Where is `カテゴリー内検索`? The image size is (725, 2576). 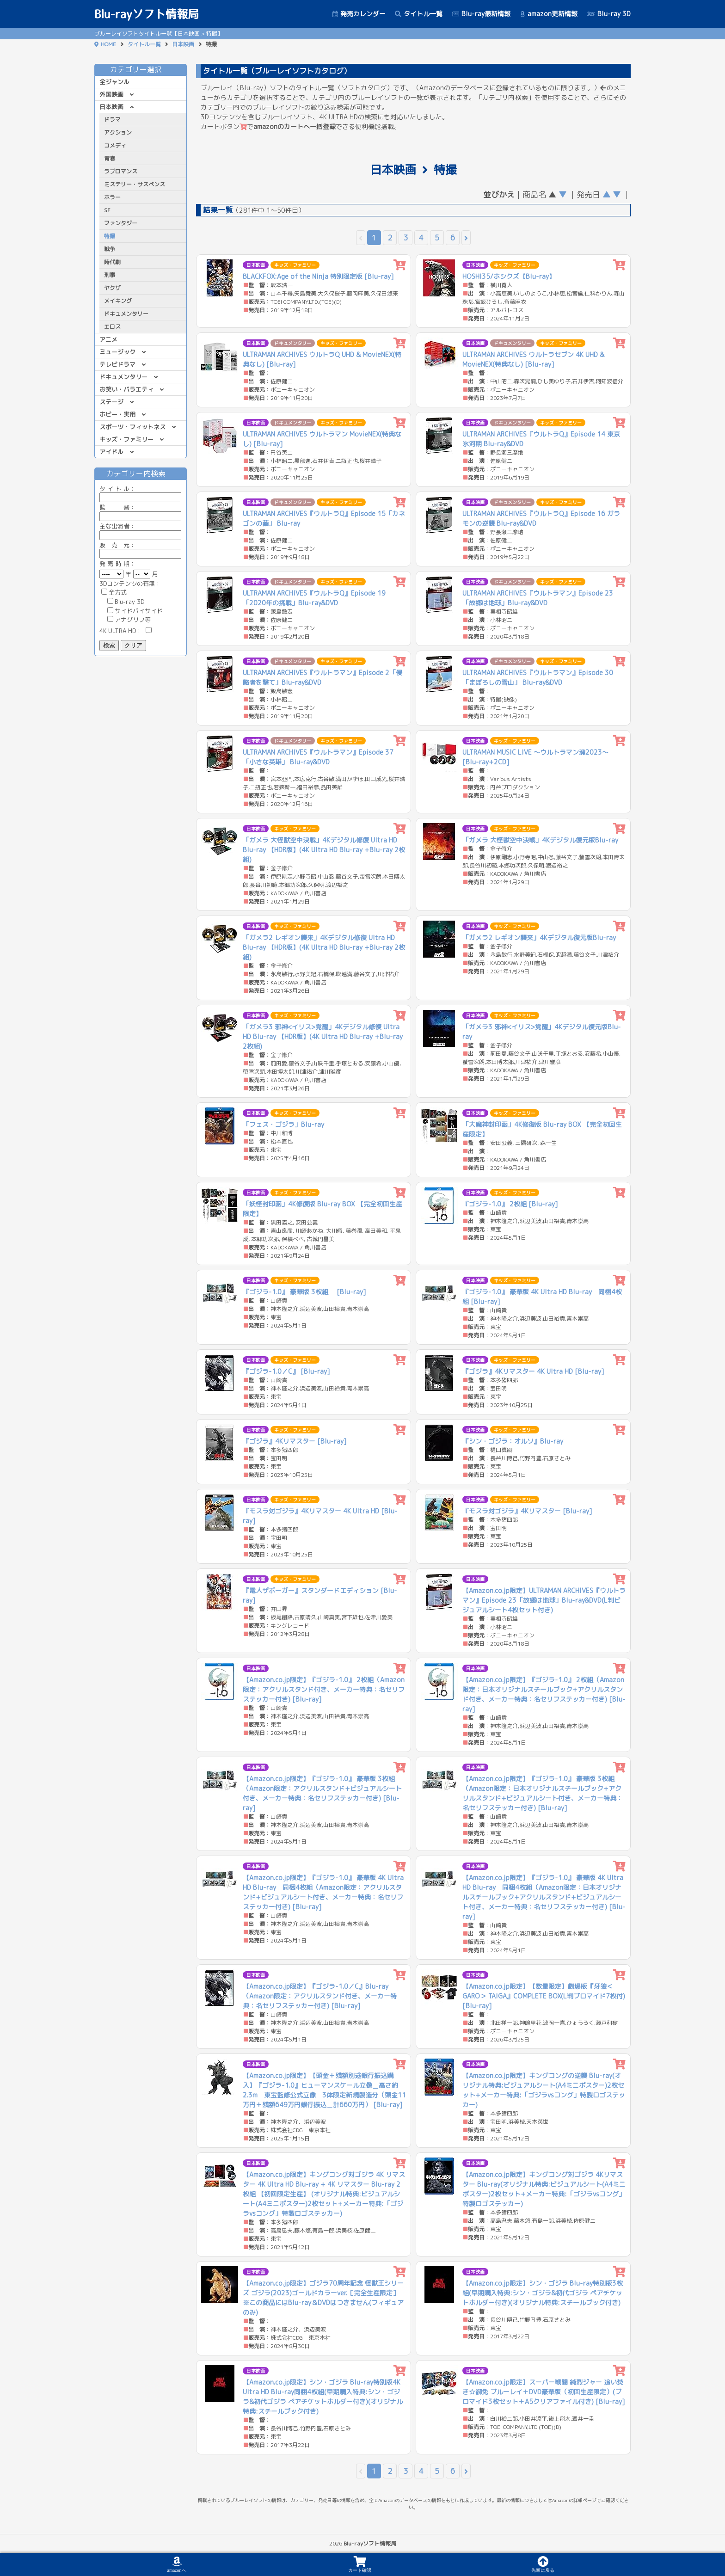 カテゴリー内検索 is located at coordinates (140, 473).